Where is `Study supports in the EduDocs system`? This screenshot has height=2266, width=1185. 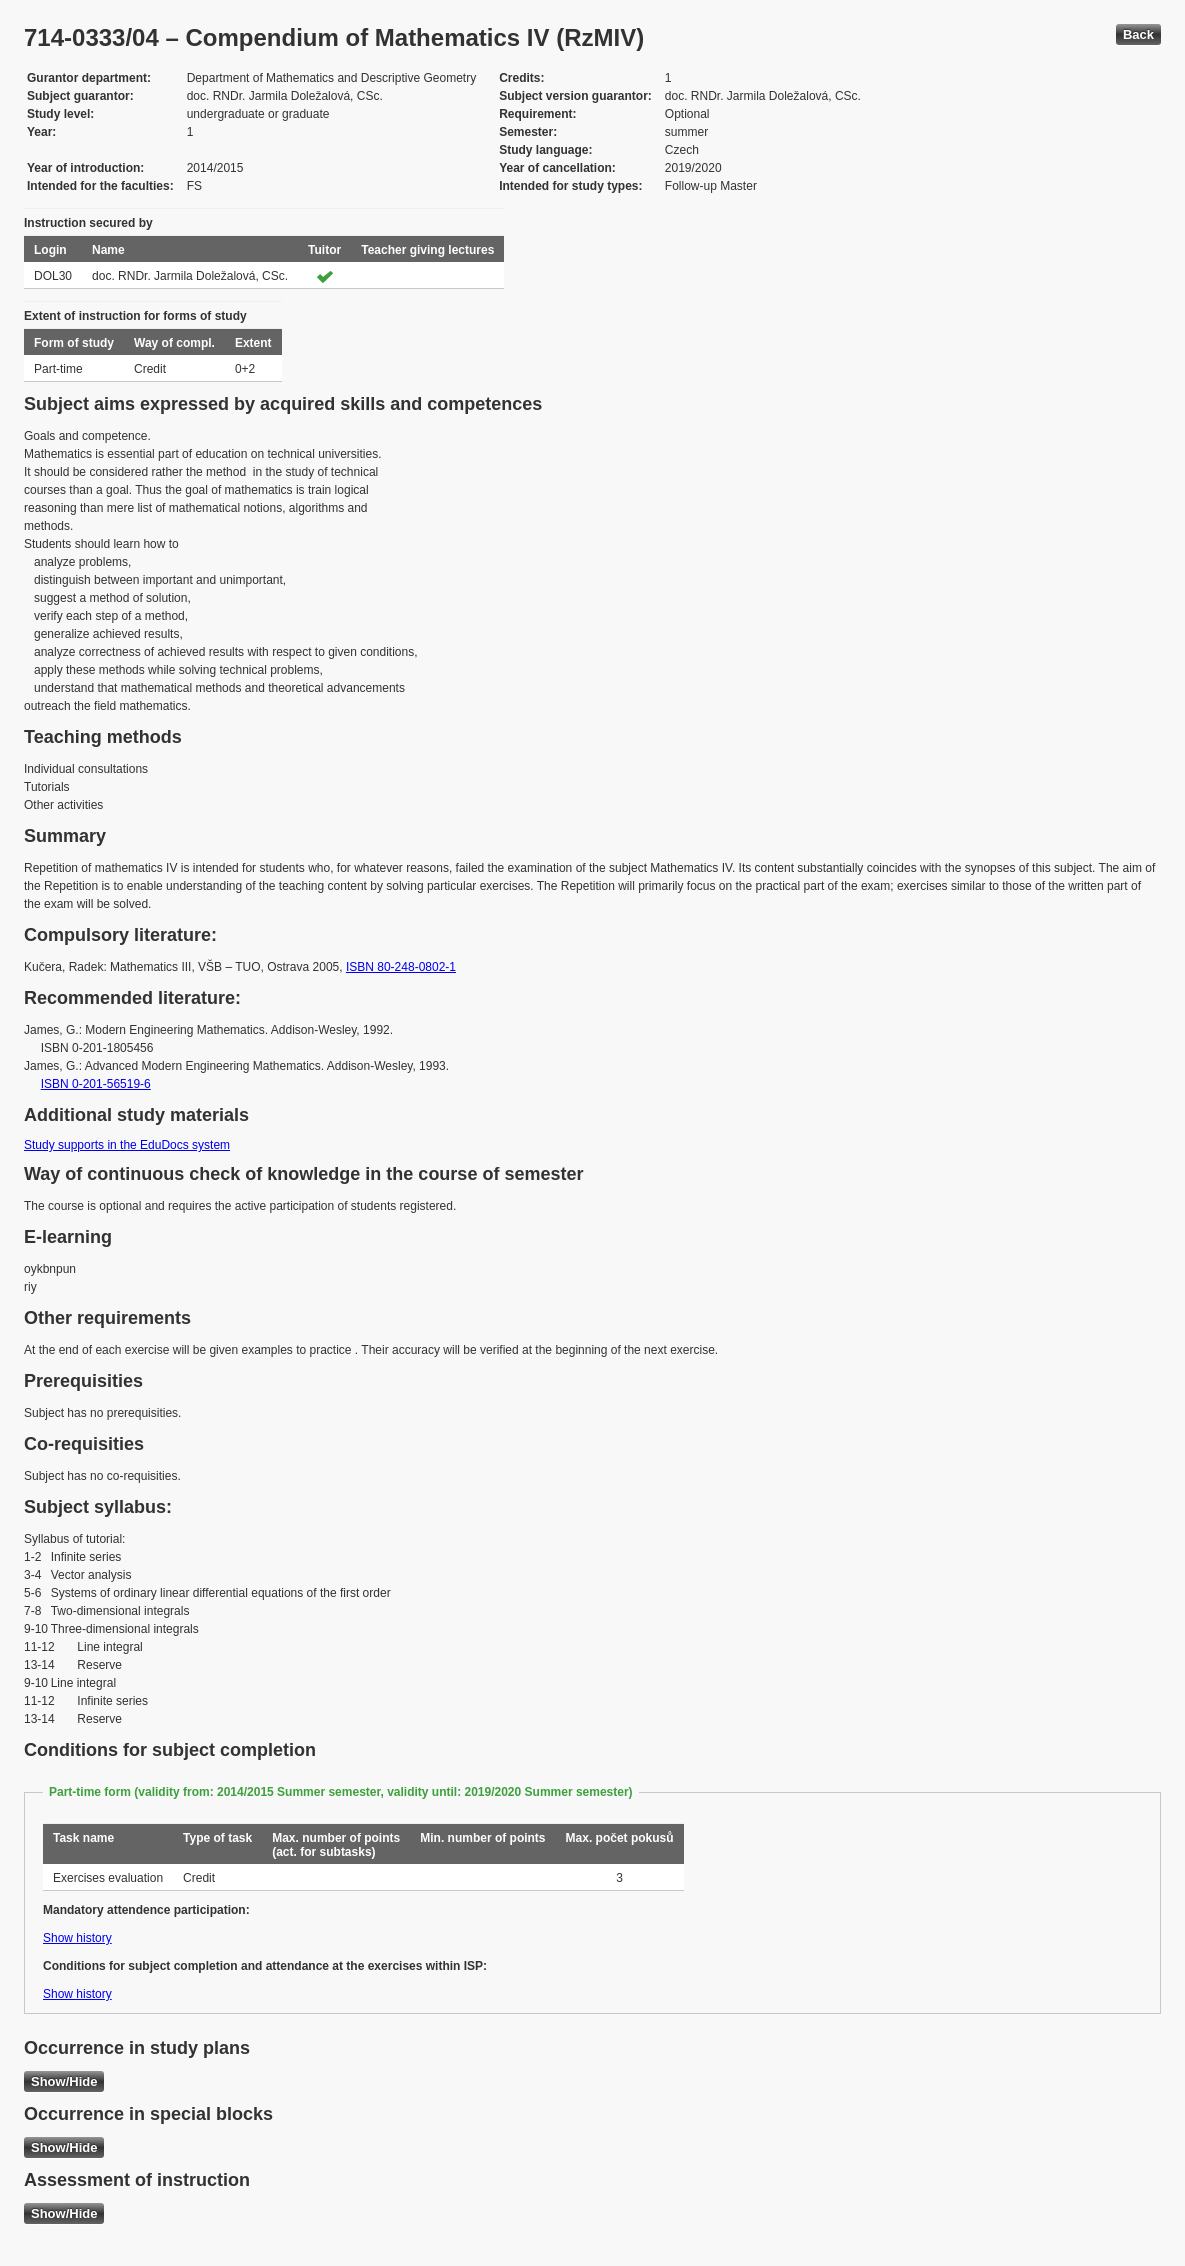 Study supports in the EduDocs system is located at coordinates (127, 1145).